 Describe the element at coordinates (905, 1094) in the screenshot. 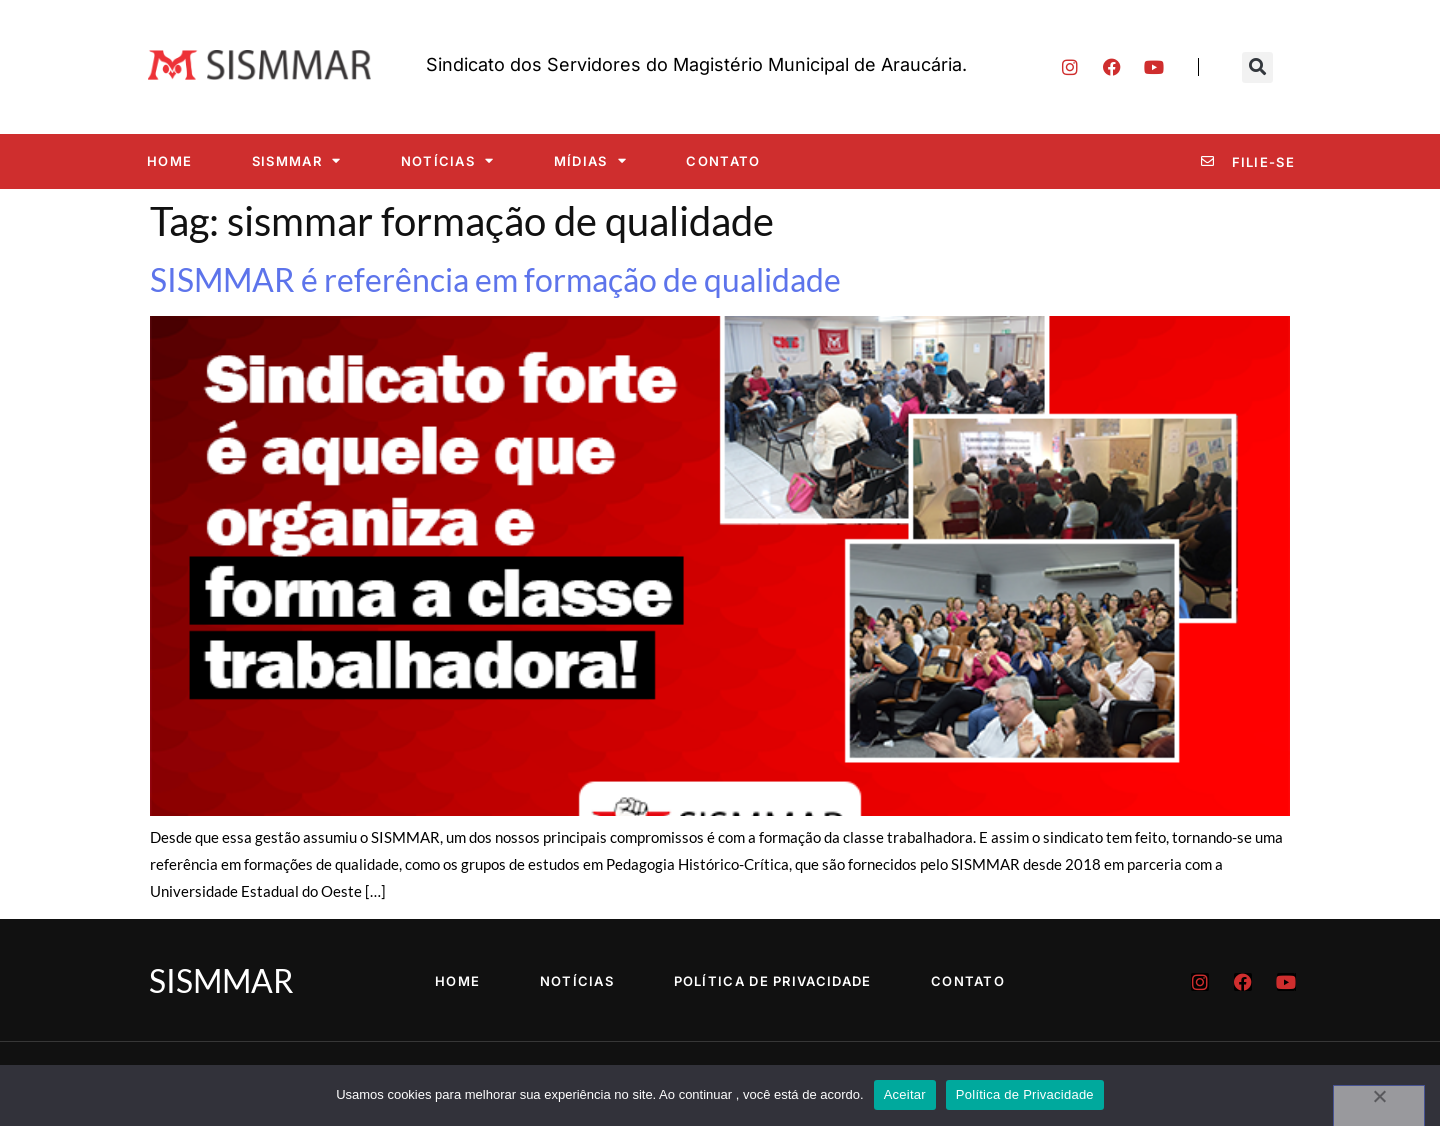

I see `Aceitar` at that location.